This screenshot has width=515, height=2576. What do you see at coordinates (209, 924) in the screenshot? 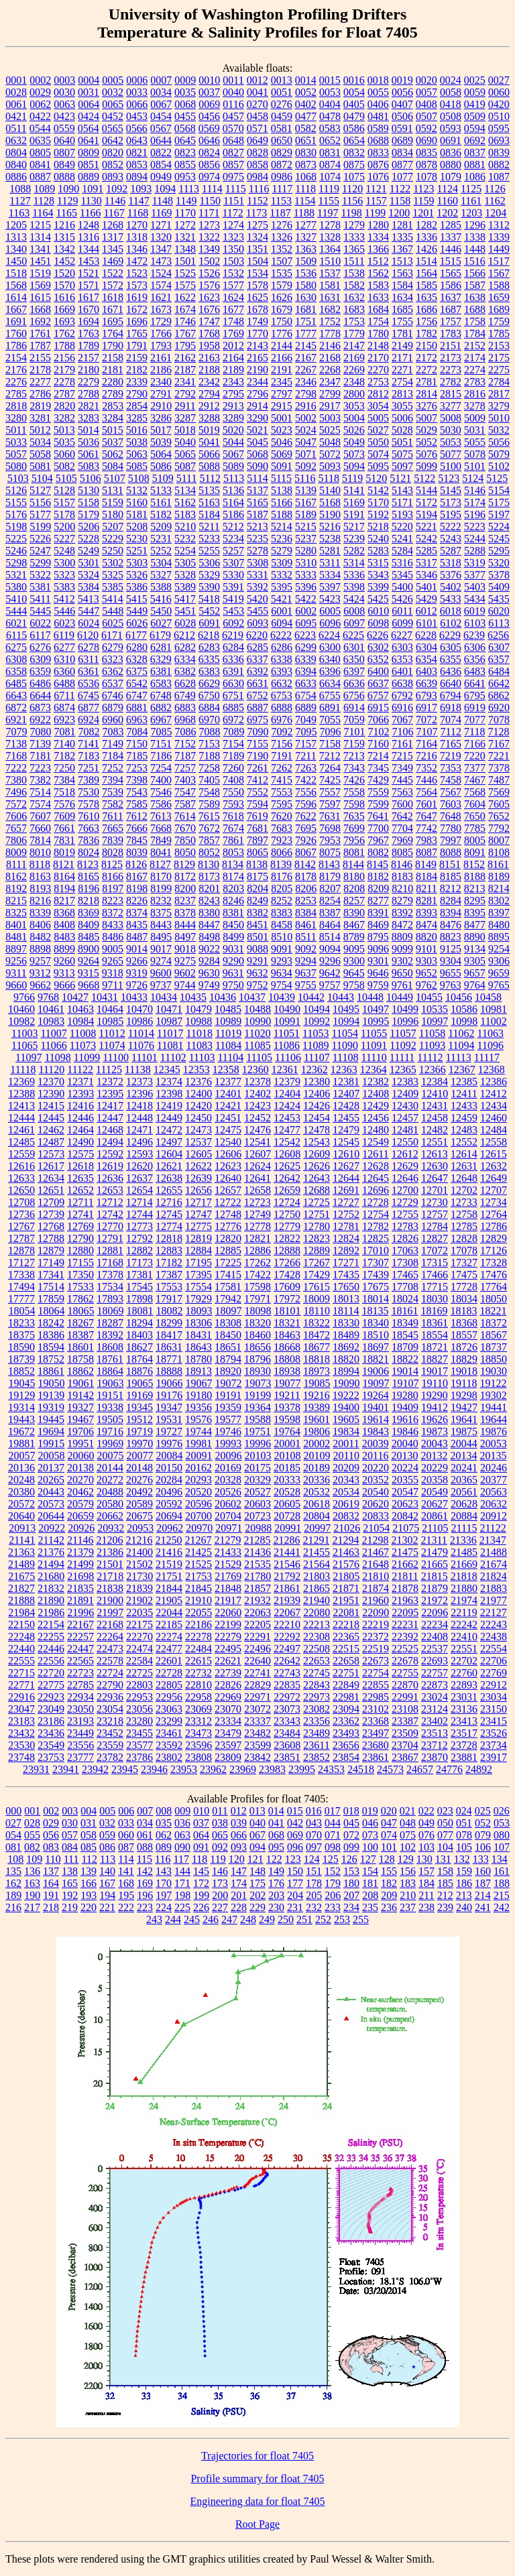
I see `8447` at bounding box center [209, 924].